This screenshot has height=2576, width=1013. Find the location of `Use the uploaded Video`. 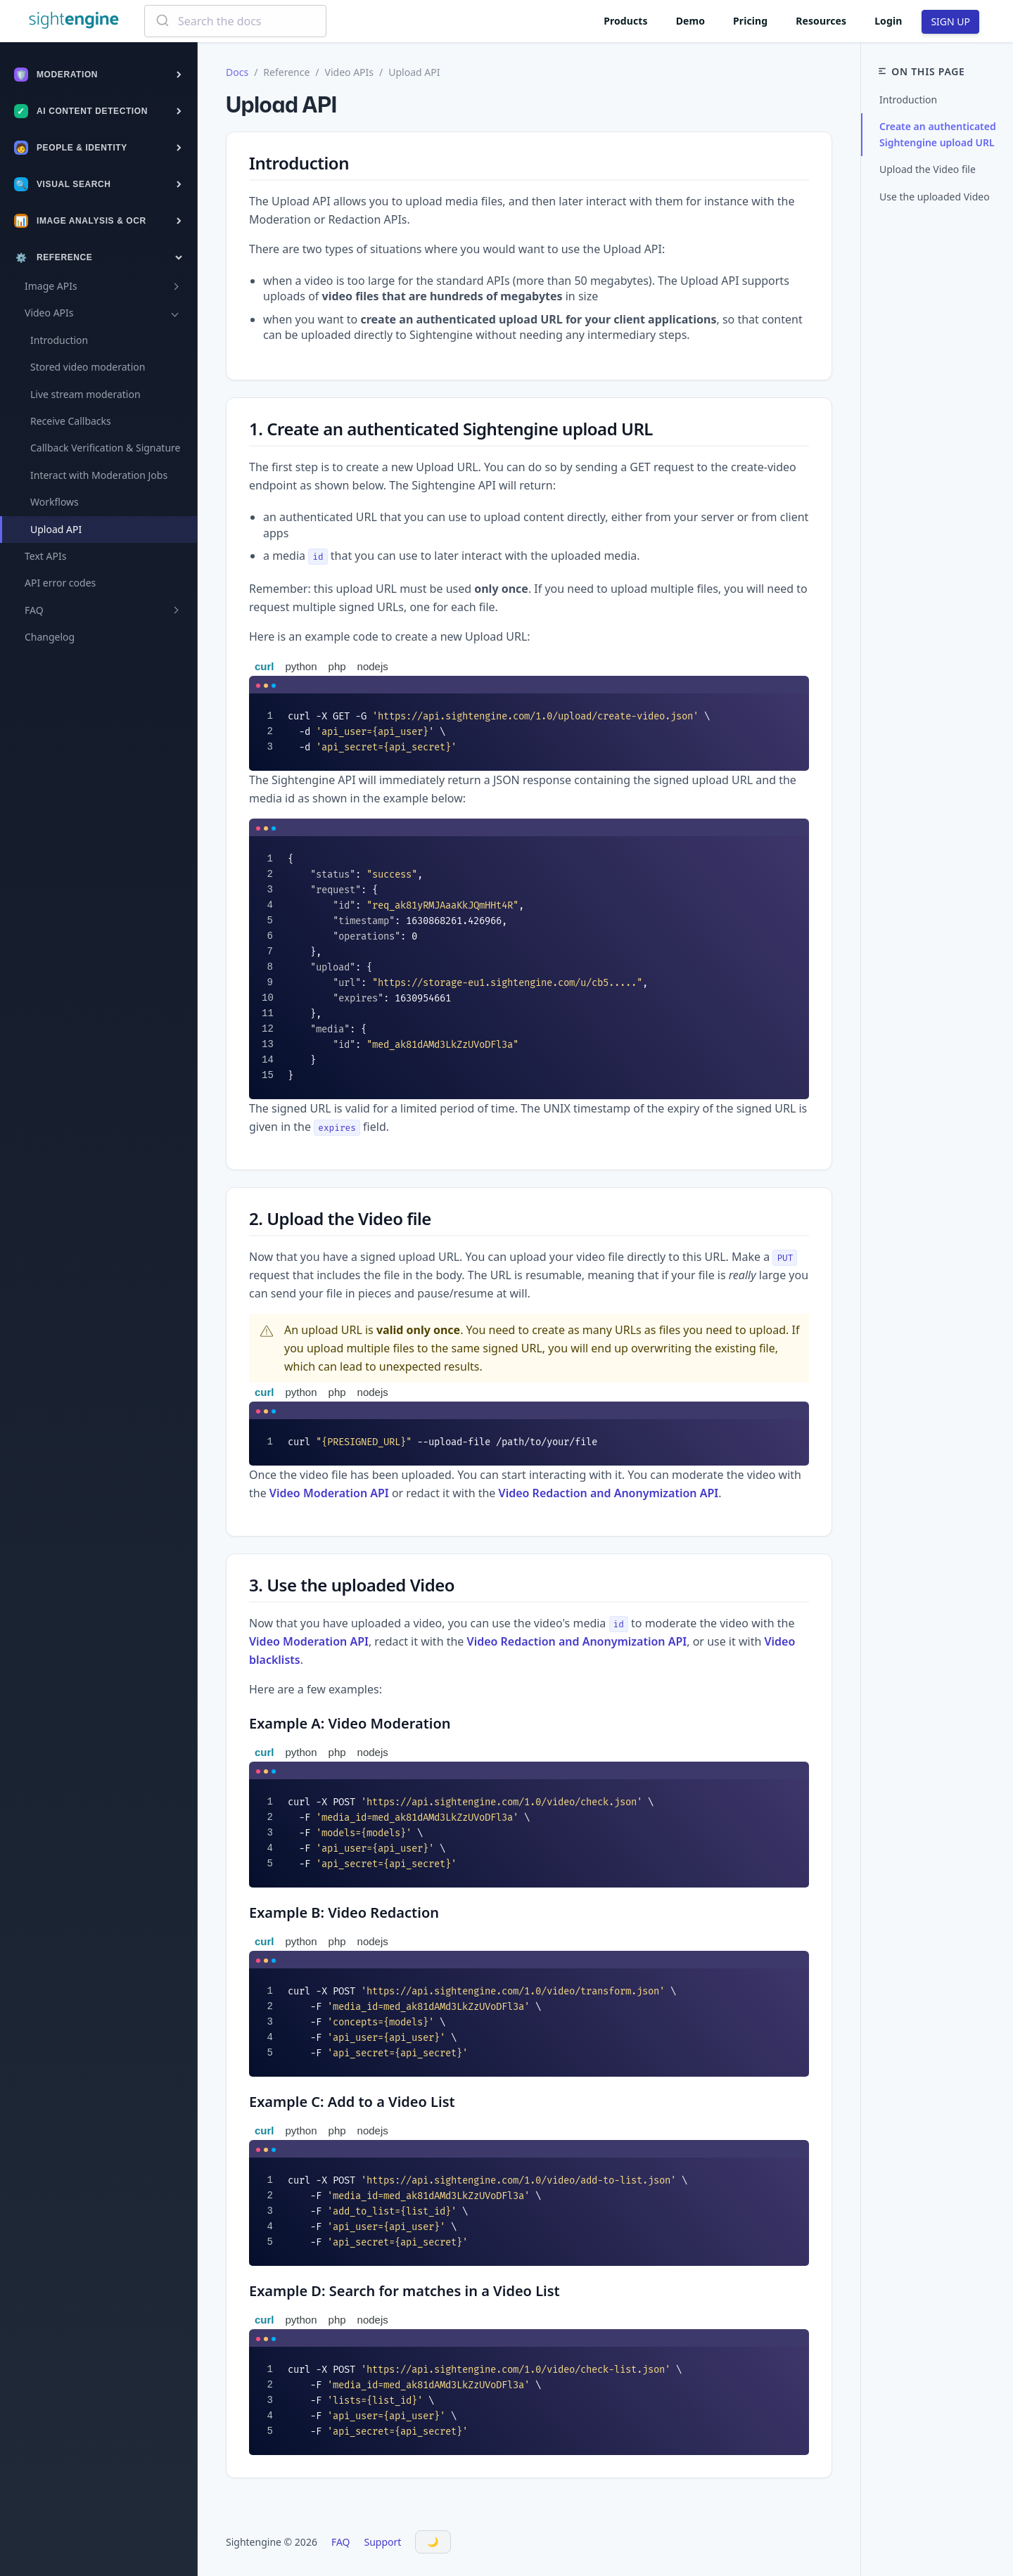

Use the uploaded Video is located at coordinates (934, 196).